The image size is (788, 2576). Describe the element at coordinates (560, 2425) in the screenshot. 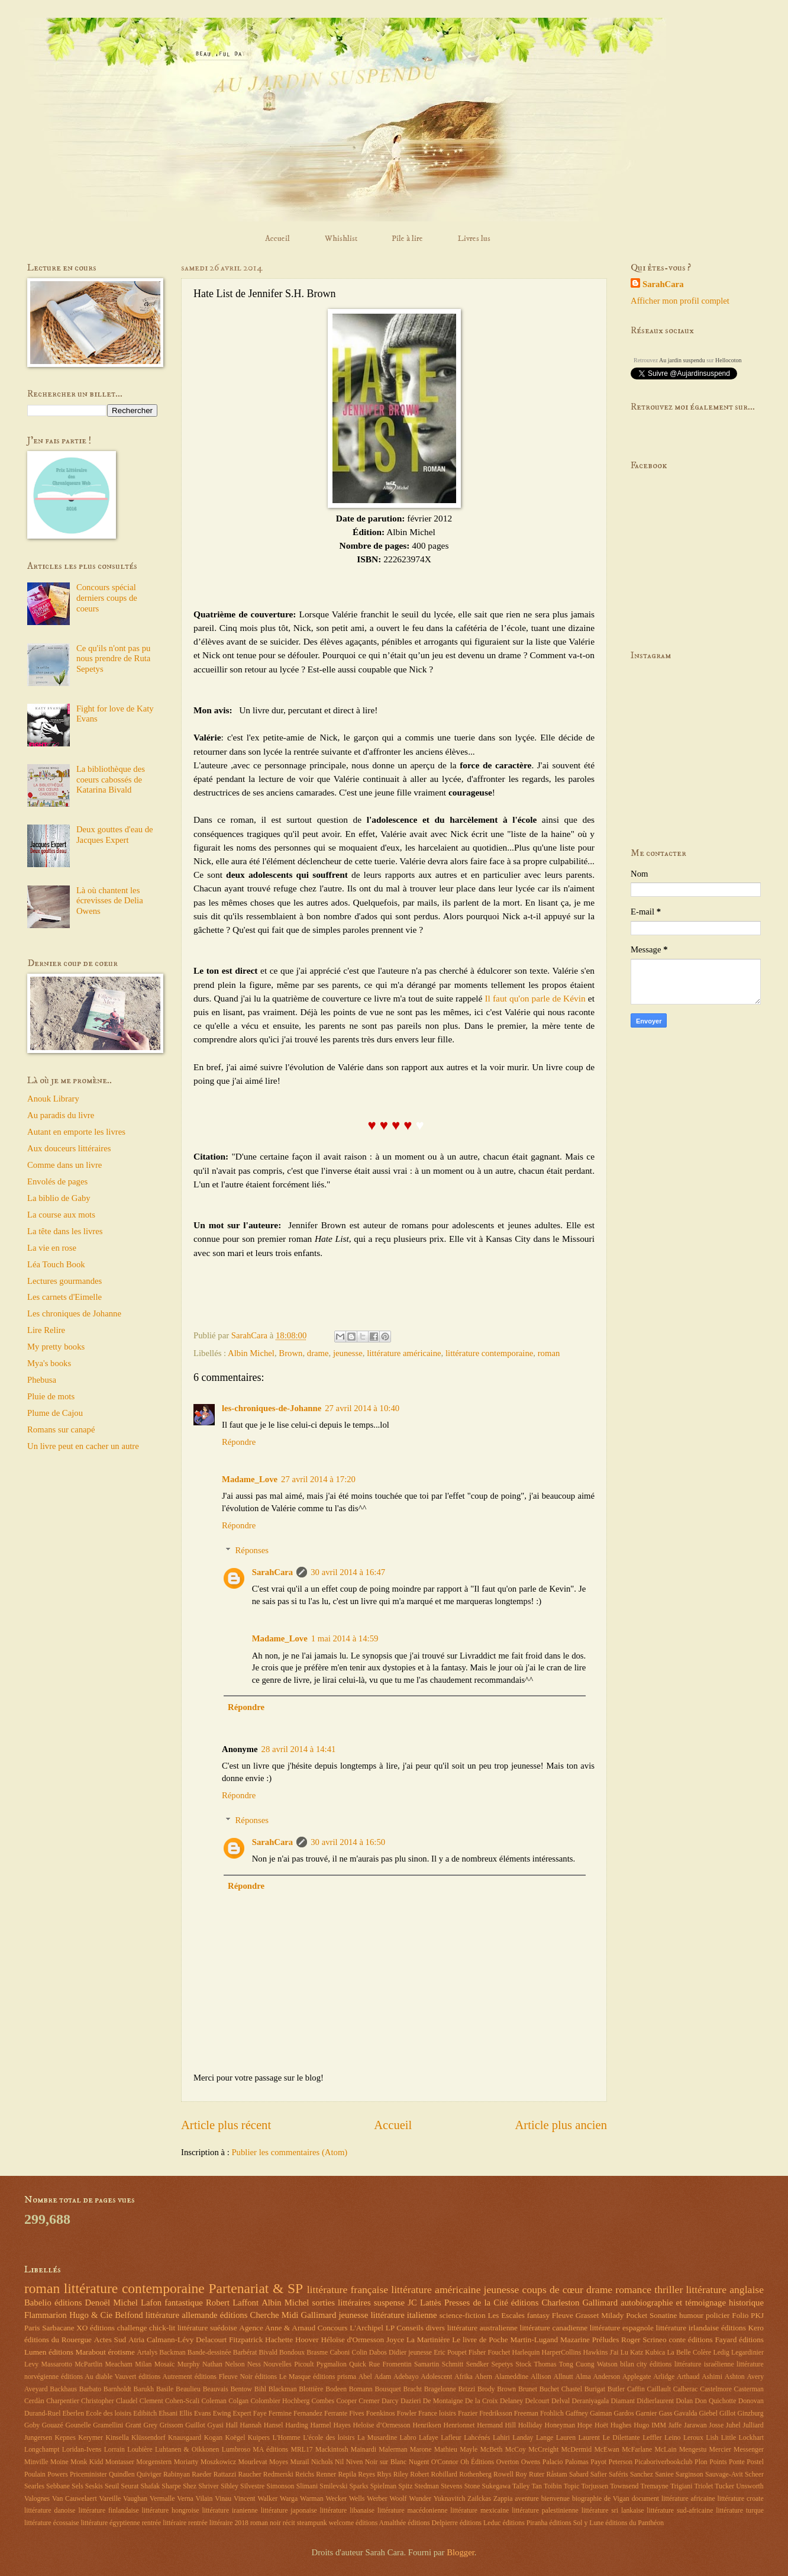

I see `Honeyman` at that location.